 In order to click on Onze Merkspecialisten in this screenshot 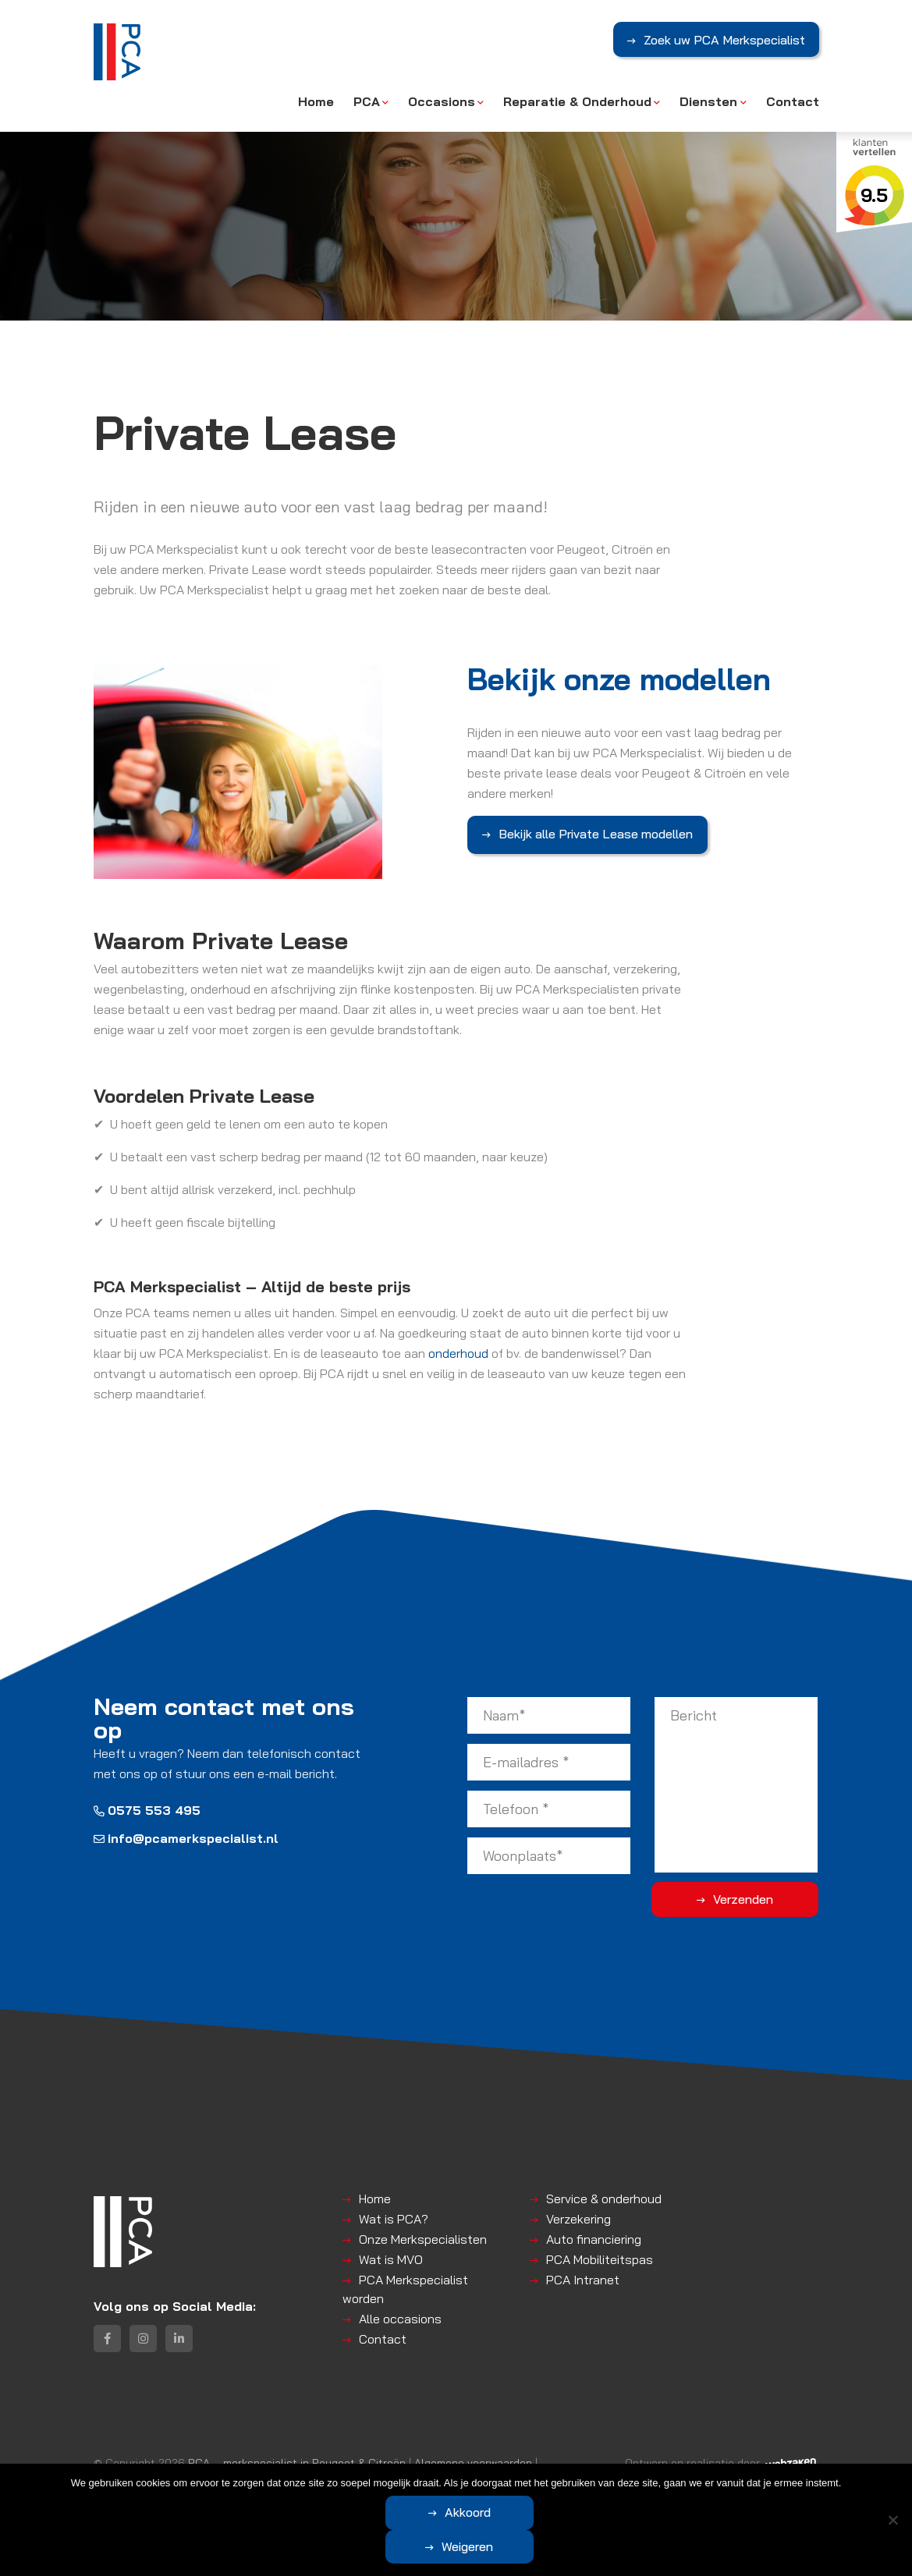, I will do `click(423, 2236)`.